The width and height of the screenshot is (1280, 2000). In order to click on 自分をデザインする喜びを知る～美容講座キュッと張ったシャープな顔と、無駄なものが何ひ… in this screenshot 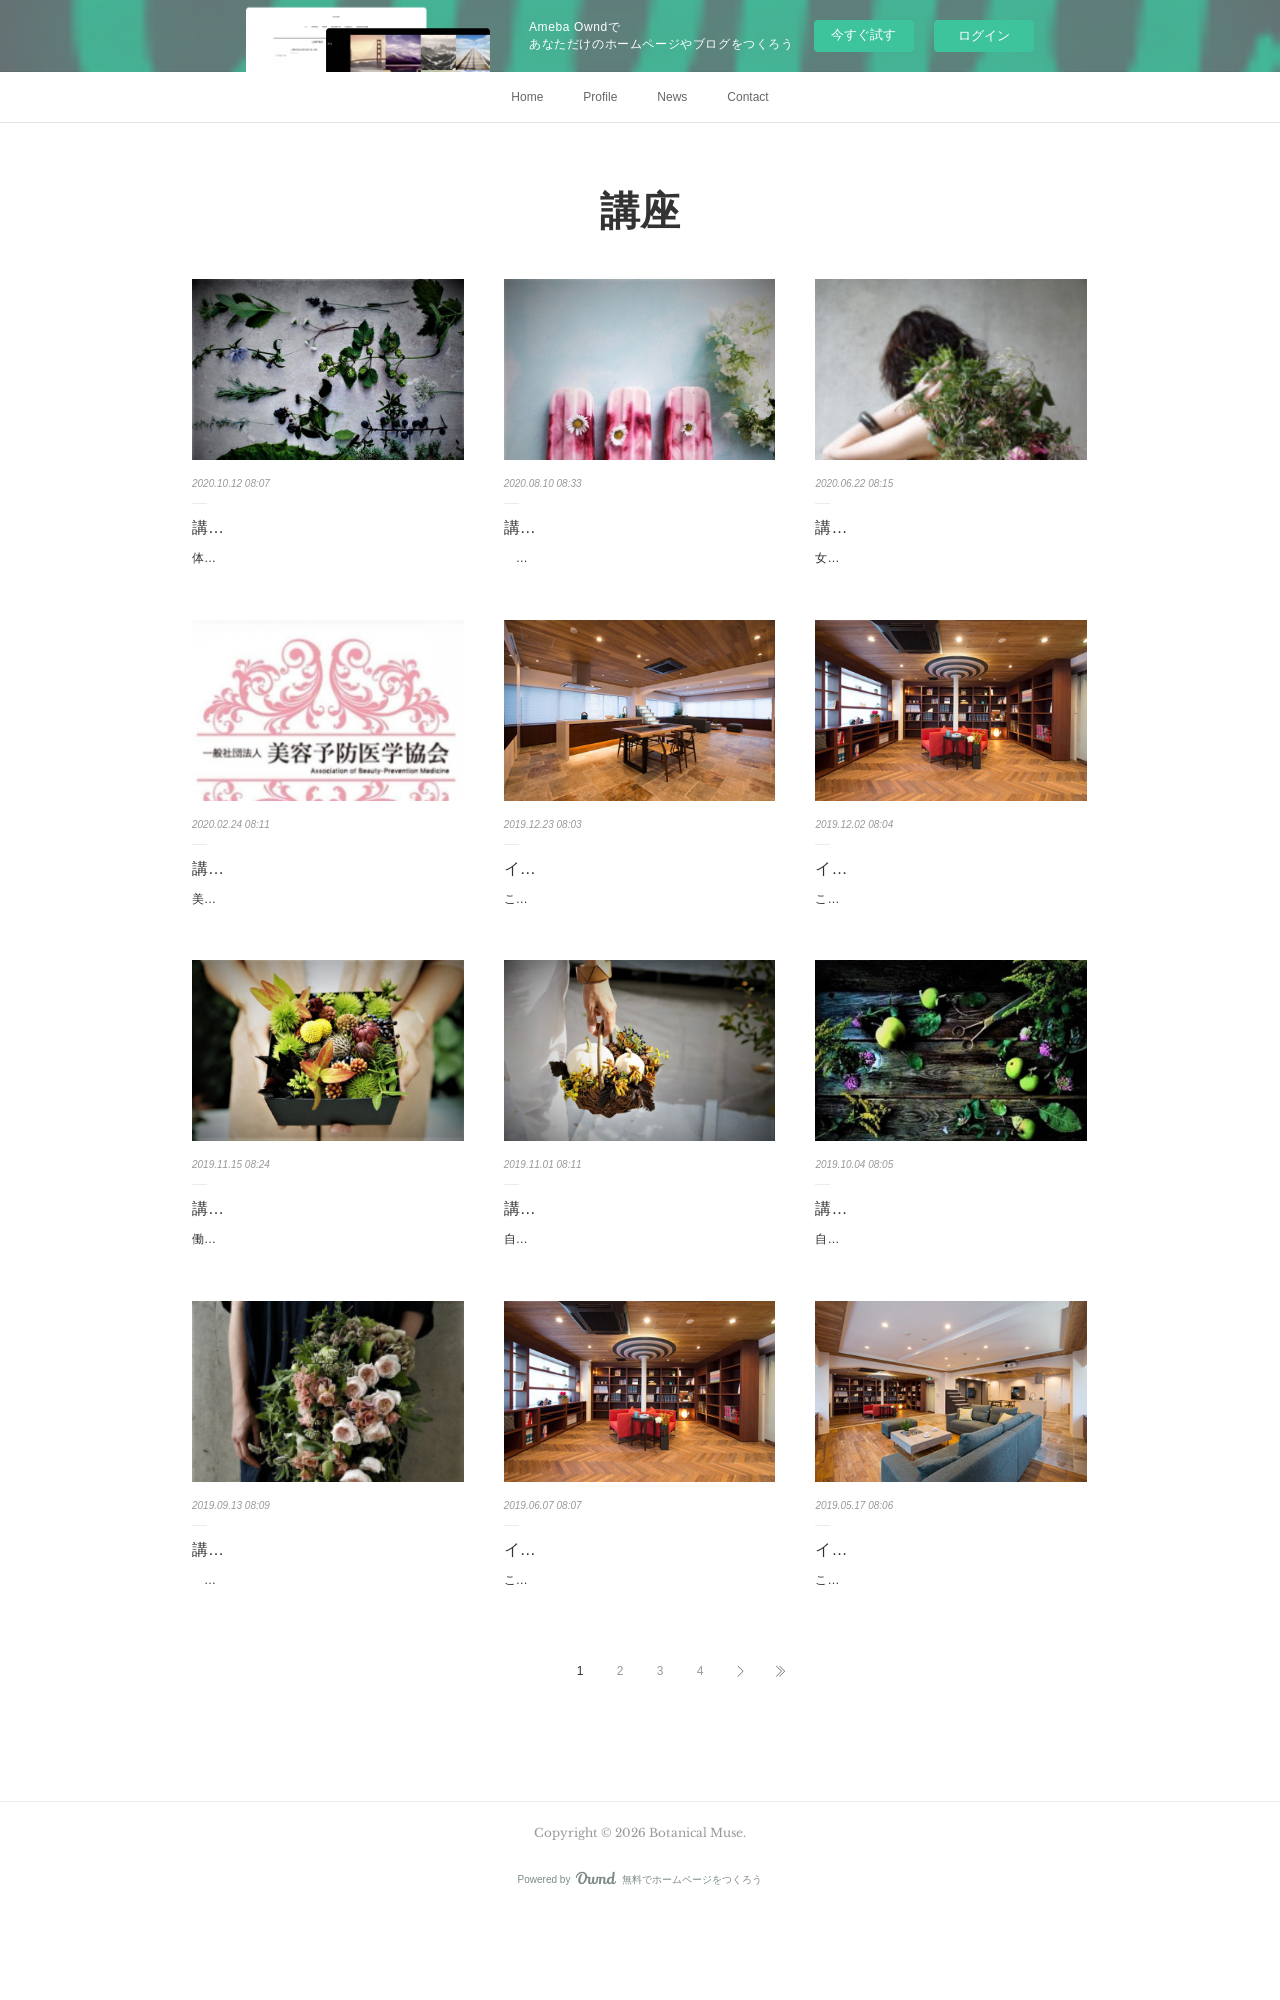, I will do `click(324, 1656)`.